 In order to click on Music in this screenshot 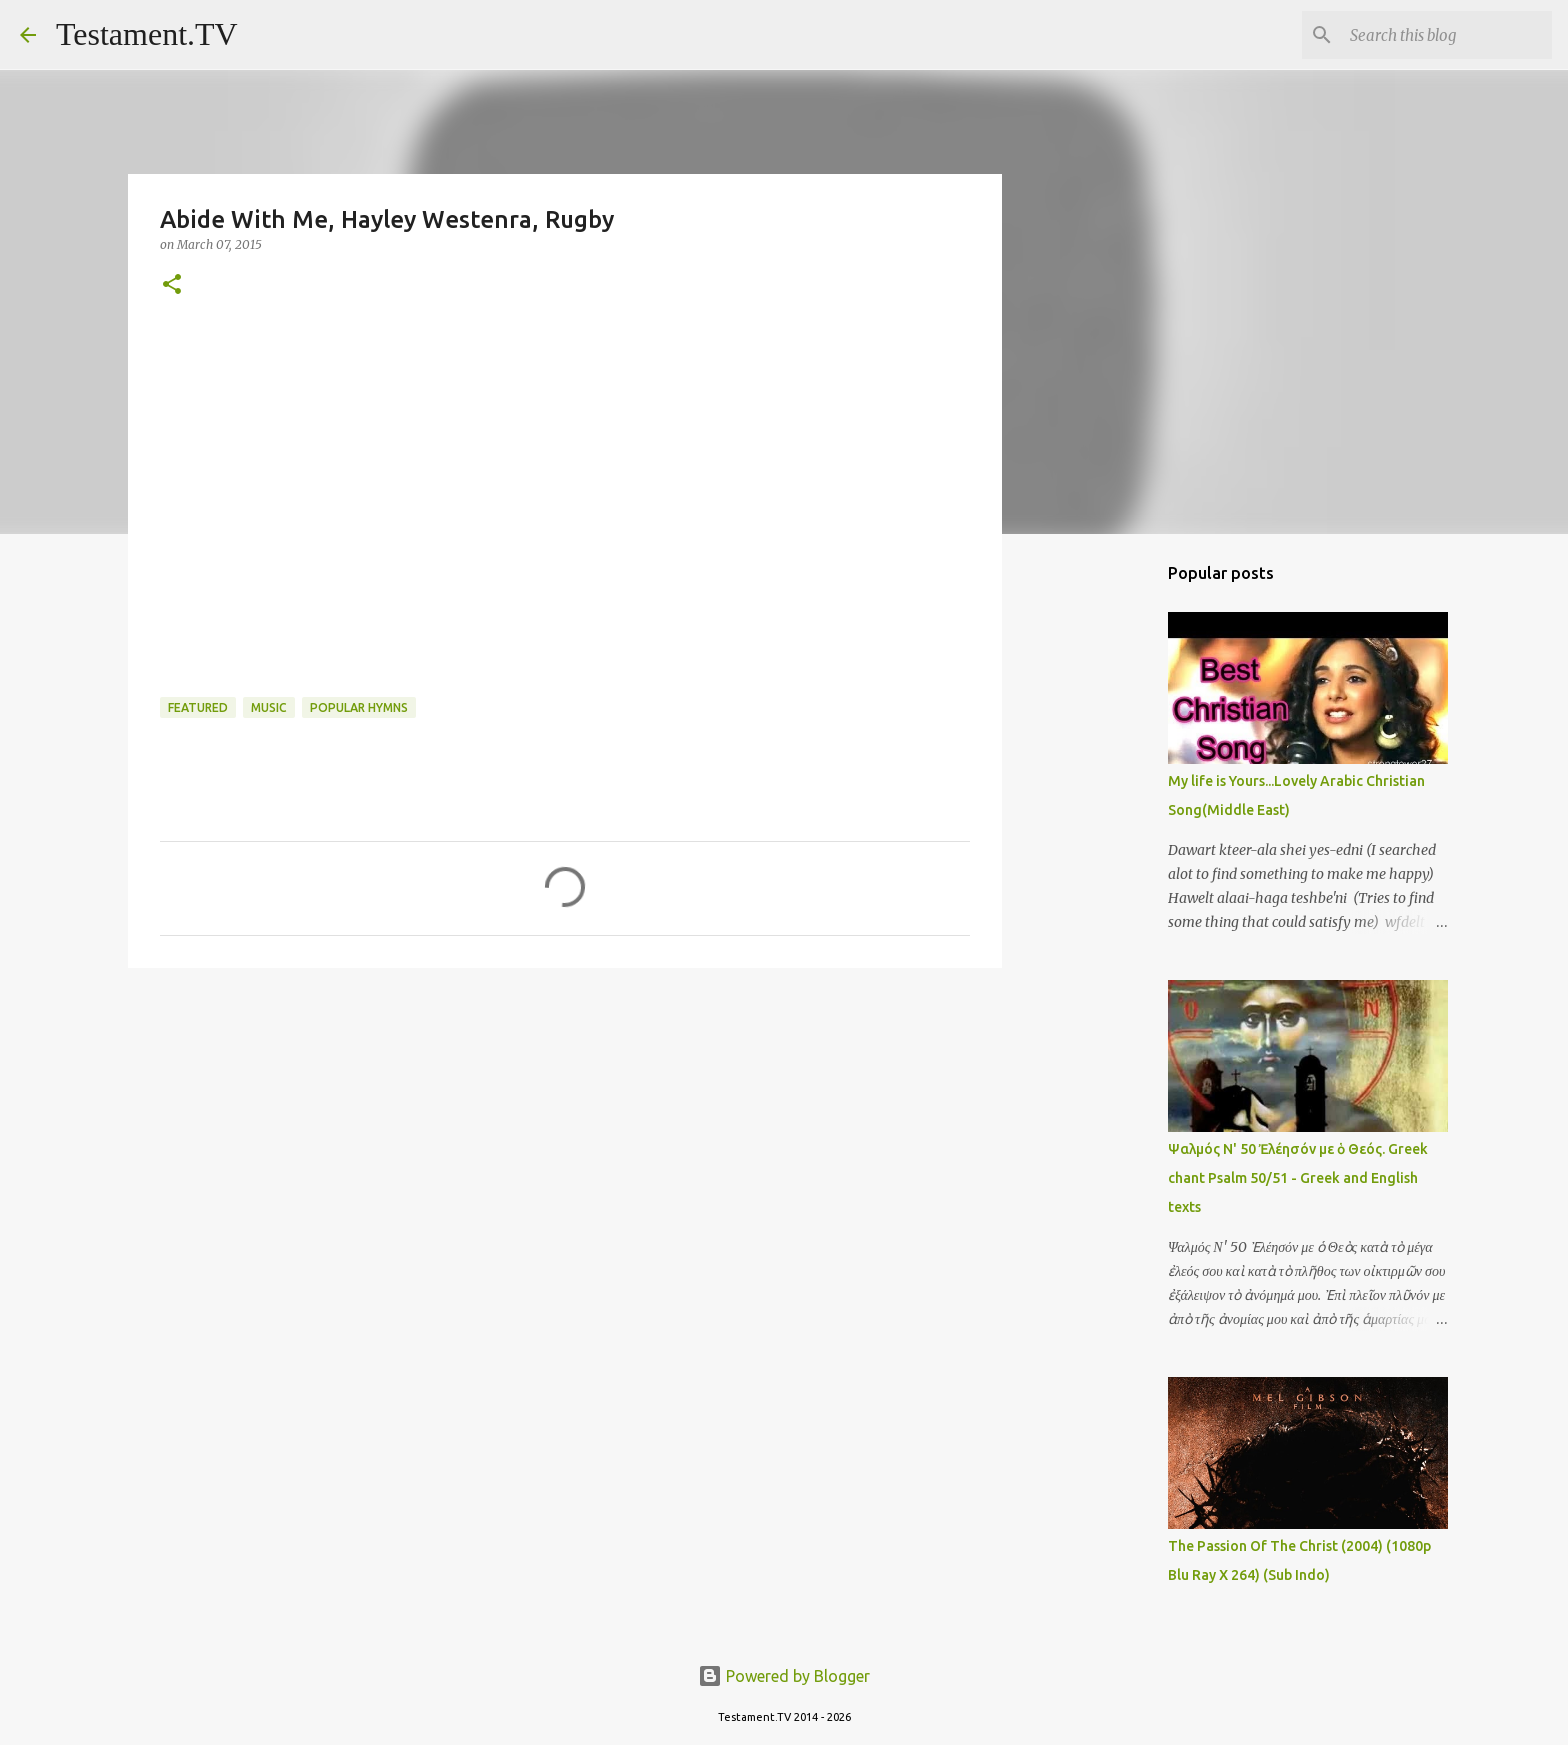, I will do `click(269, 707)`.